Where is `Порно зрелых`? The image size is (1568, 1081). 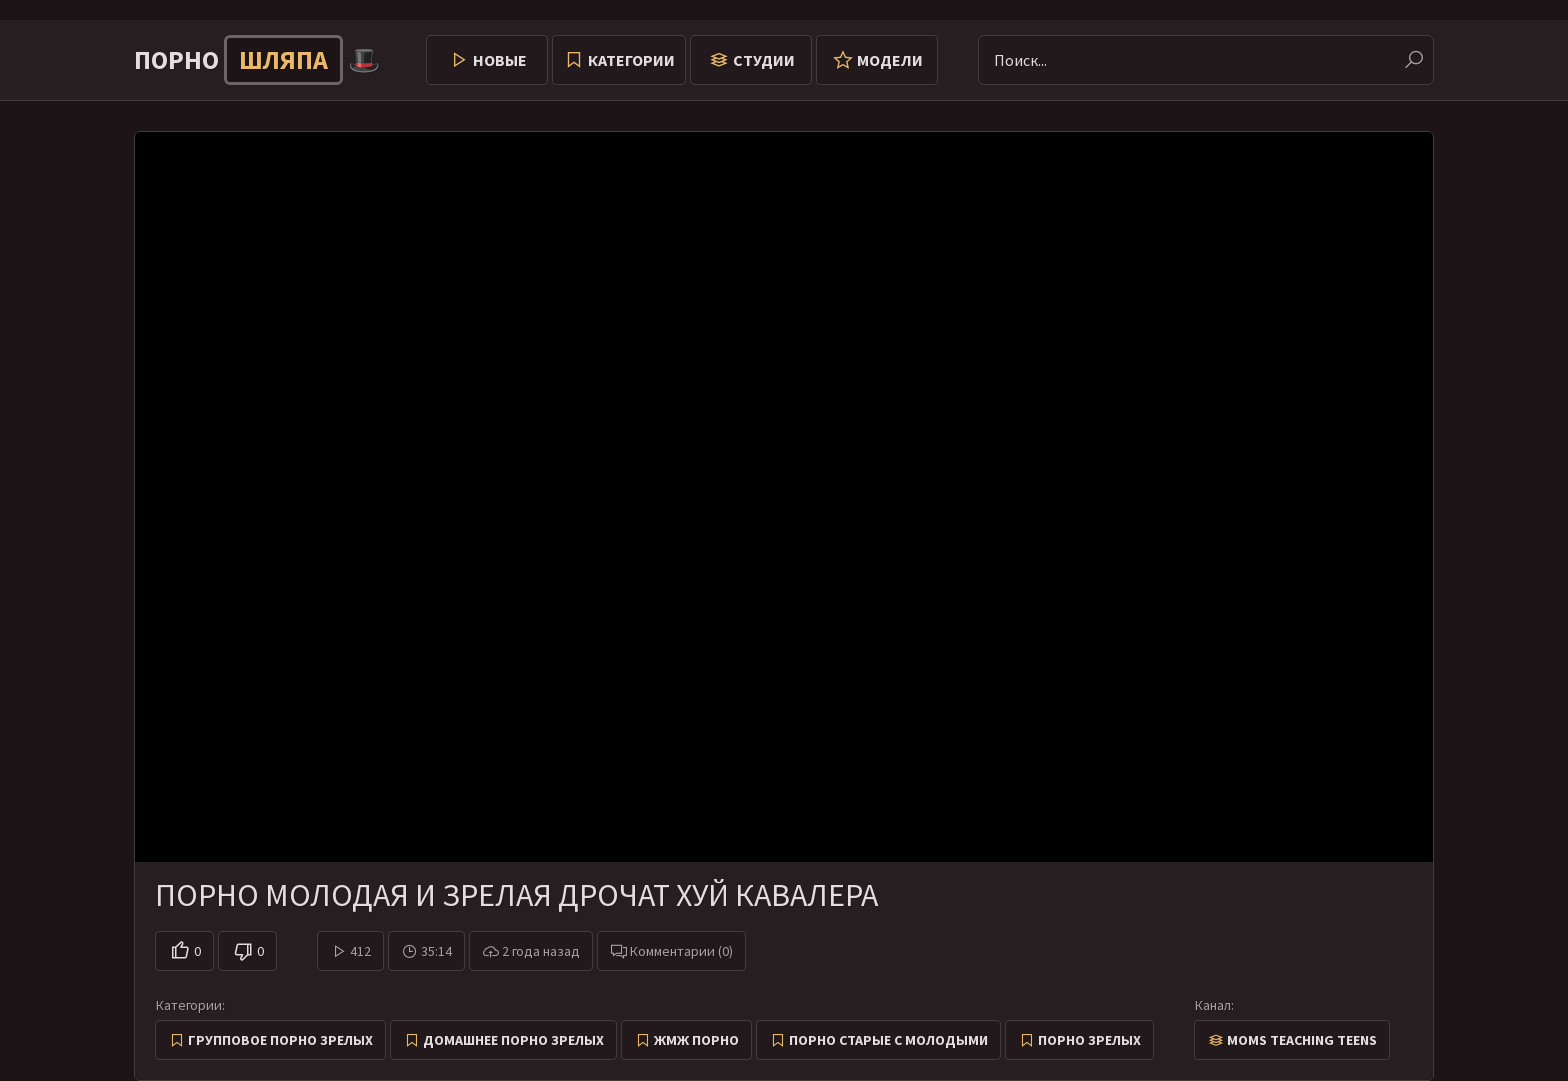 Порно зрелых is located at coordinates (1089, 1040).